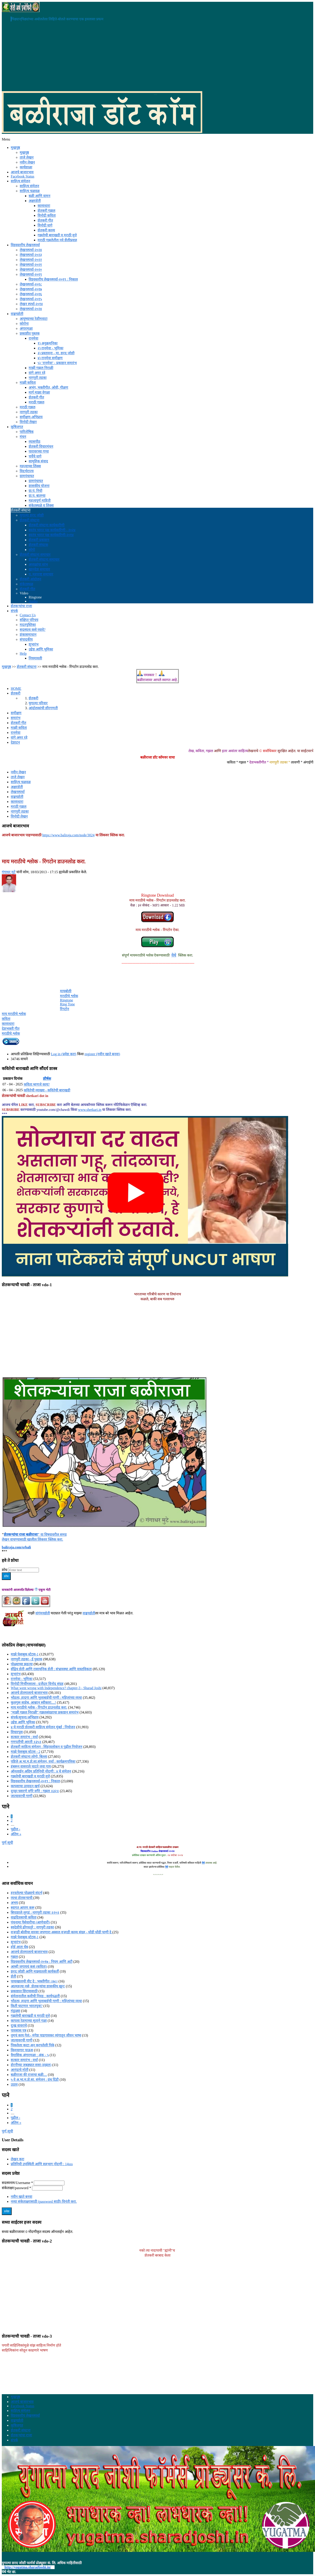  What do you see at coordinates (35, 1912) in the screenshot?
I see `बिपाशाले लुगडं : नागपुरी तडका ॥२०॥` at bounding box center [35, 1912].